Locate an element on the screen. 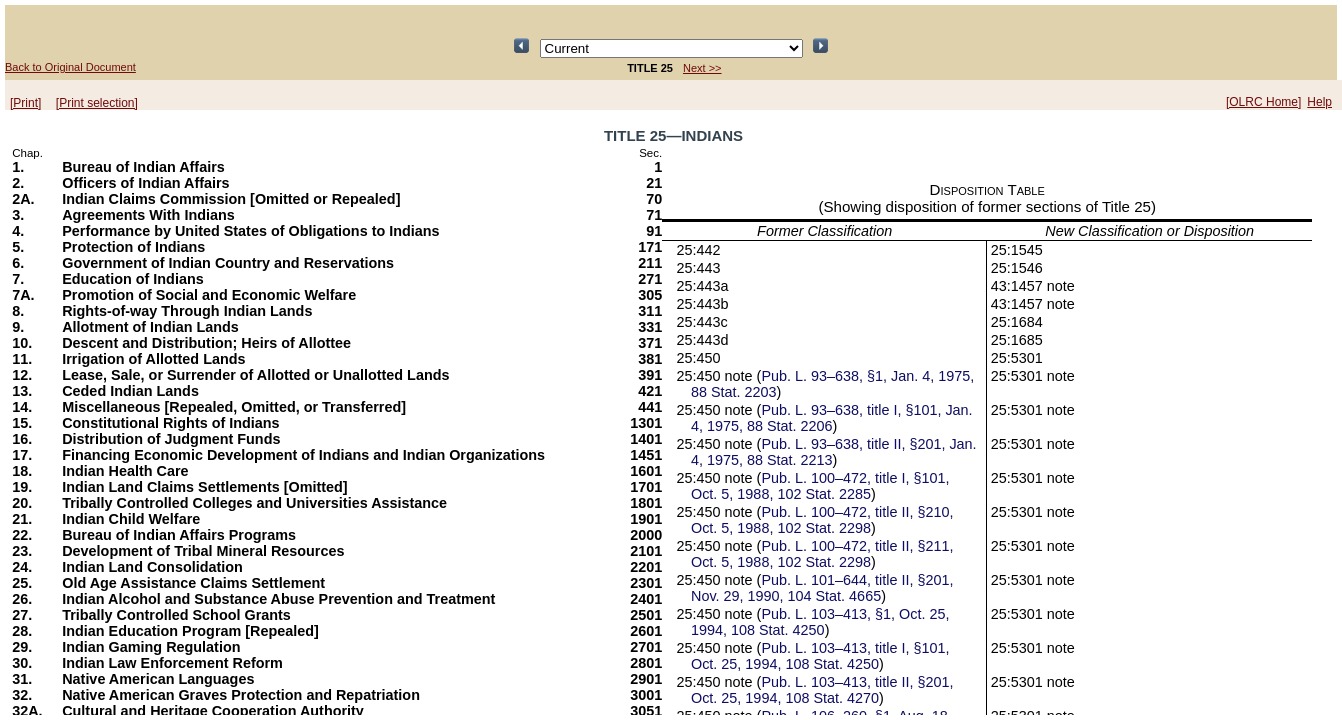 Image resolution: width=1342 pixels, height=720 pixels. Pub. L. 100–472, title II, §211, Oct. 5, 1988, 102 Stat. 2298 is located at coordinates (822, 554).